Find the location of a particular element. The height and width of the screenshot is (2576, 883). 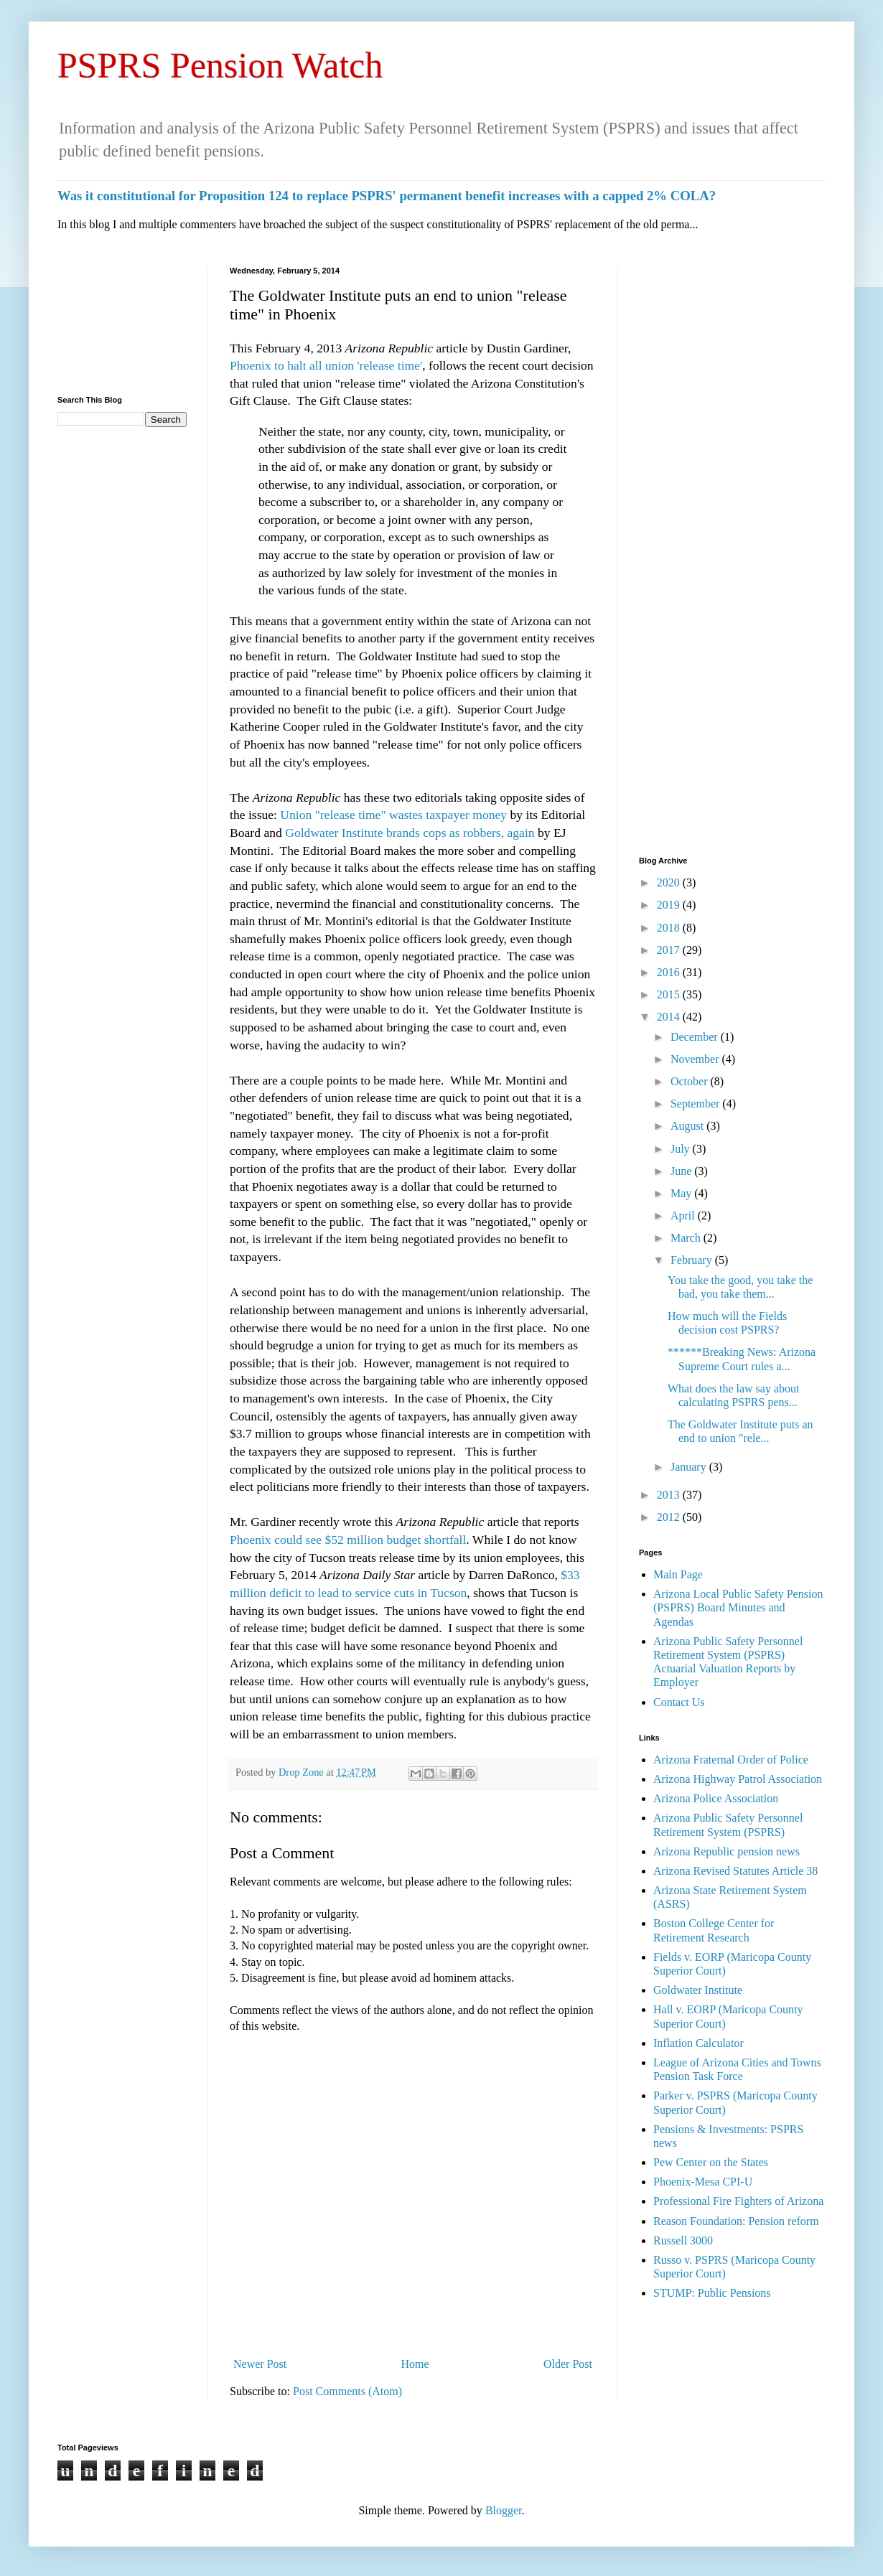

2014 is located at coordinates (670, 1017).